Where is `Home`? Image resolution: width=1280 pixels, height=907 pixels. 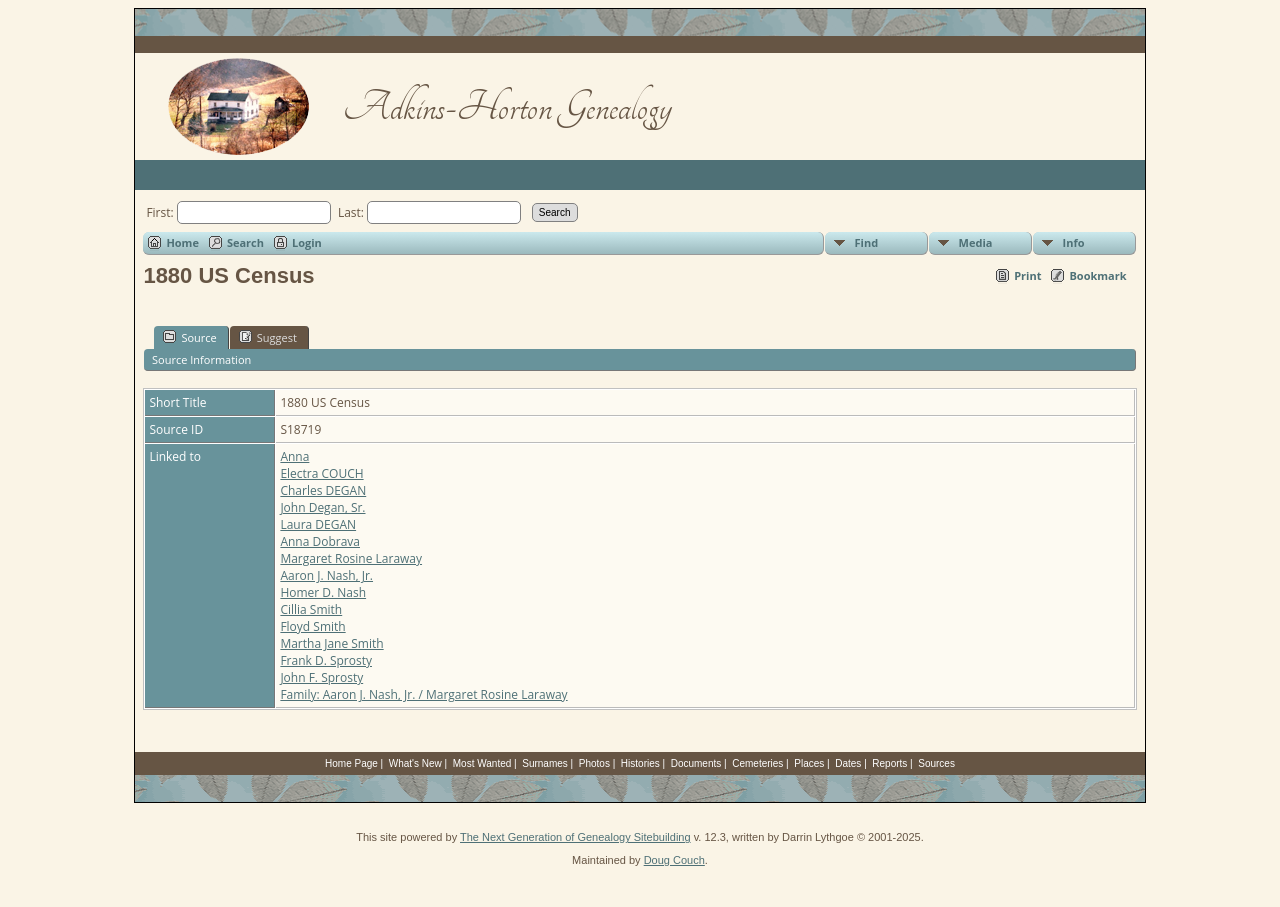 Home is located at coordinates (182, 242).